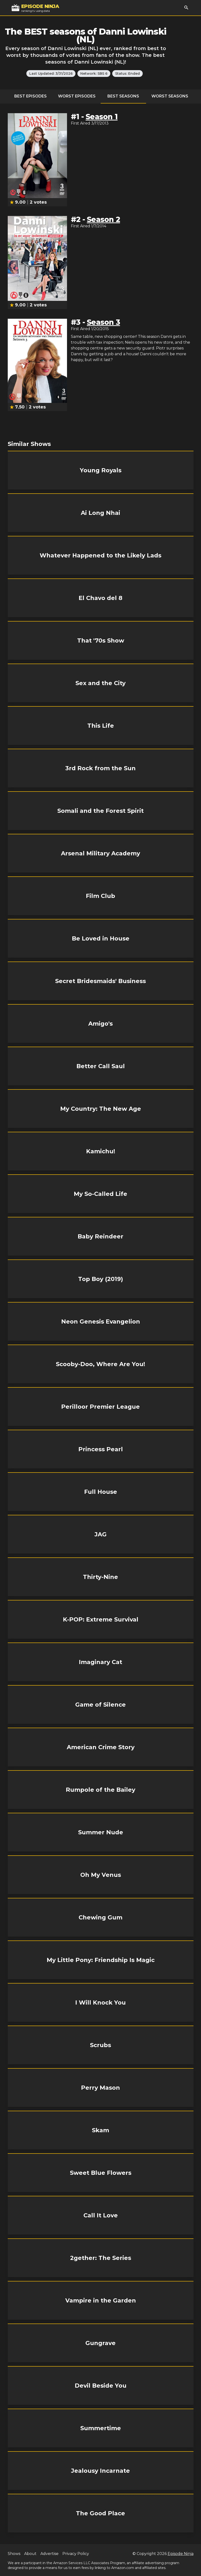 Image resolution: width=201 pixels, height=2576 pixels. What do you see at coordinates (181, 2553) in the screenshot?
I see `Episode Ninja` at bounding box center [181, 2553].